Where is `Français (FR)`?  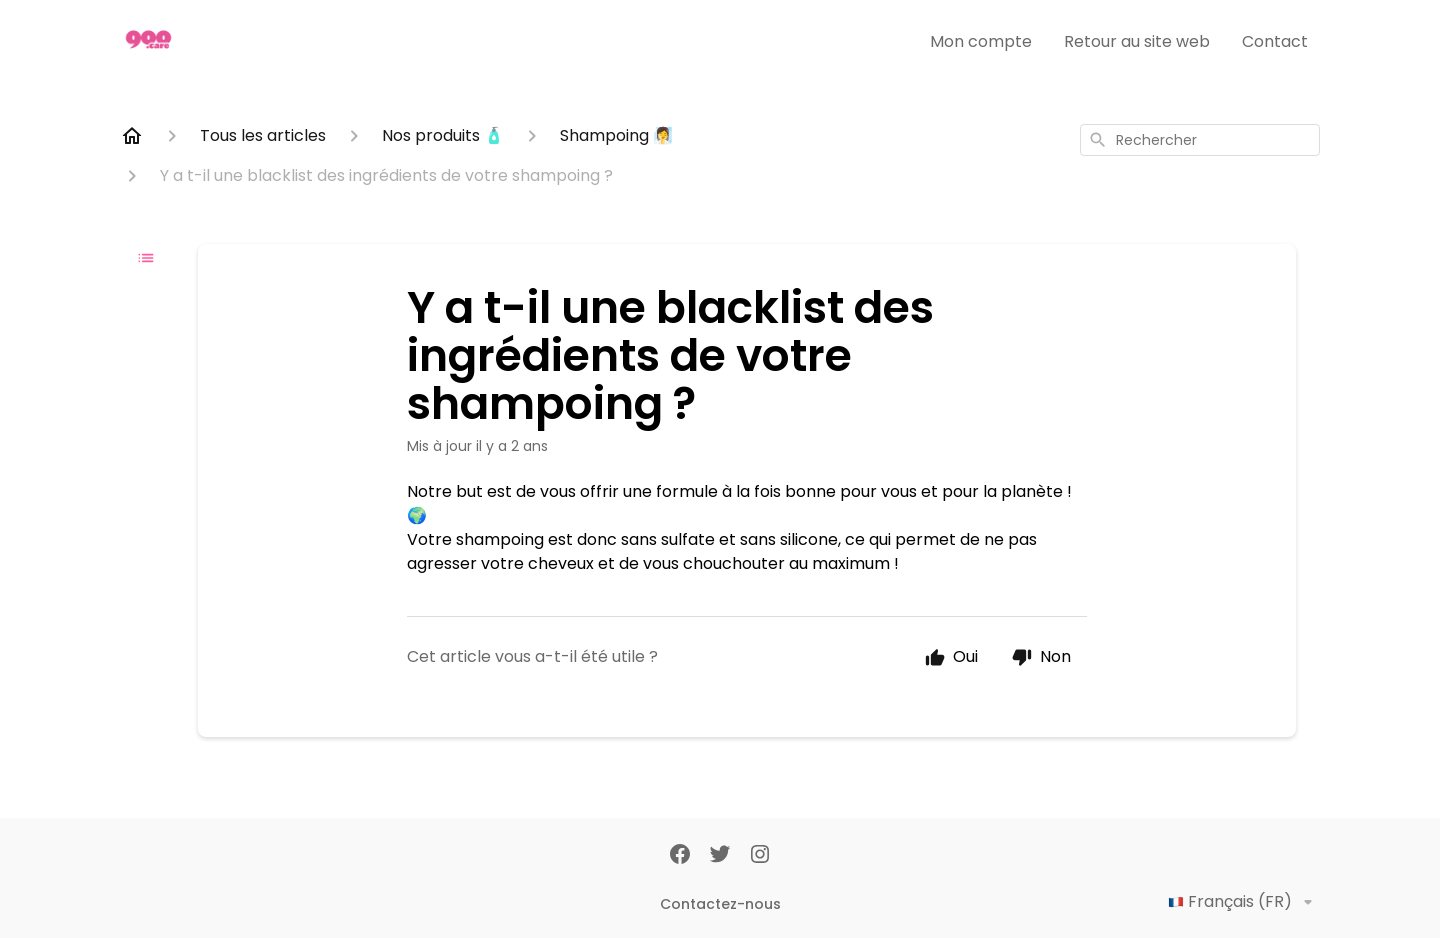
Français (FR) is located at coordinates (1244, 902).